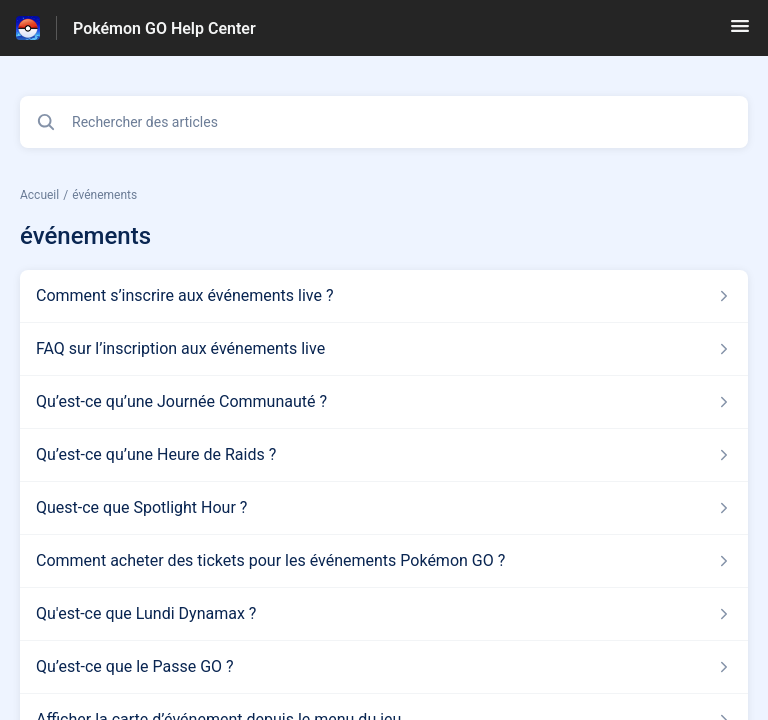 The height and width of the screenshot is (720, 768). I want to click on [button], so click(740, 32).